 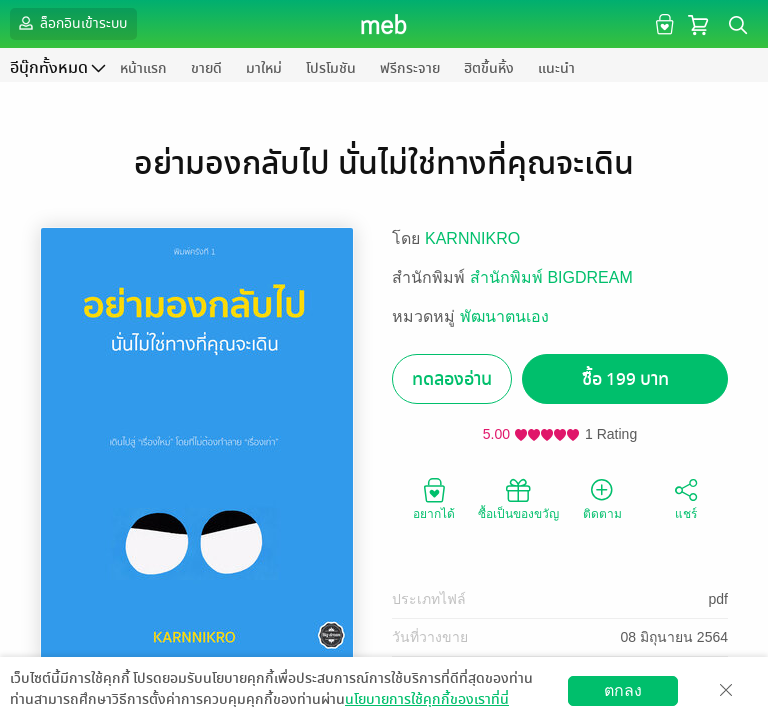 I want to click on KARNNIKRO, so click(x=472, y=238).